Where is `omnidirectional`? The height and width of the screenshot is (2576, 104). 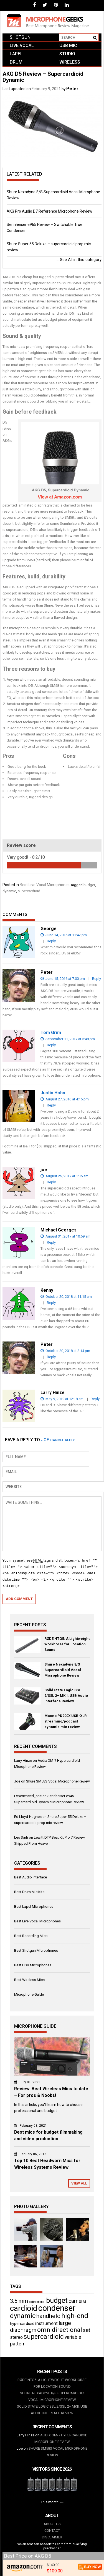
omnidirectional is located at coordinates (59, 2330).